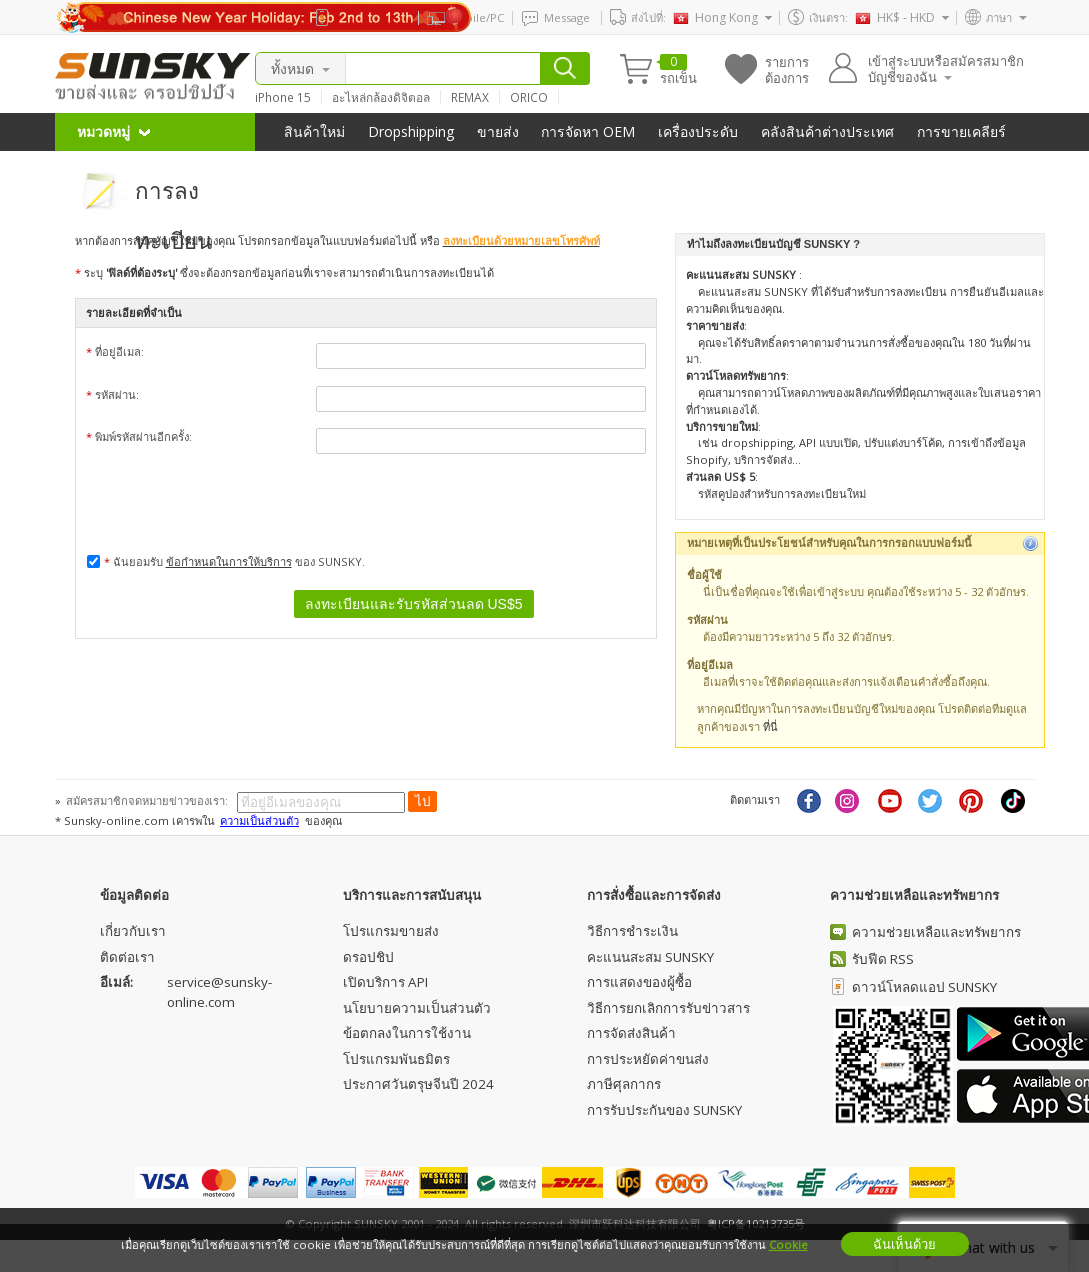  Describe the element at coordinates (770, 726) in the screenshot. I see `ที่นี่` at that location.